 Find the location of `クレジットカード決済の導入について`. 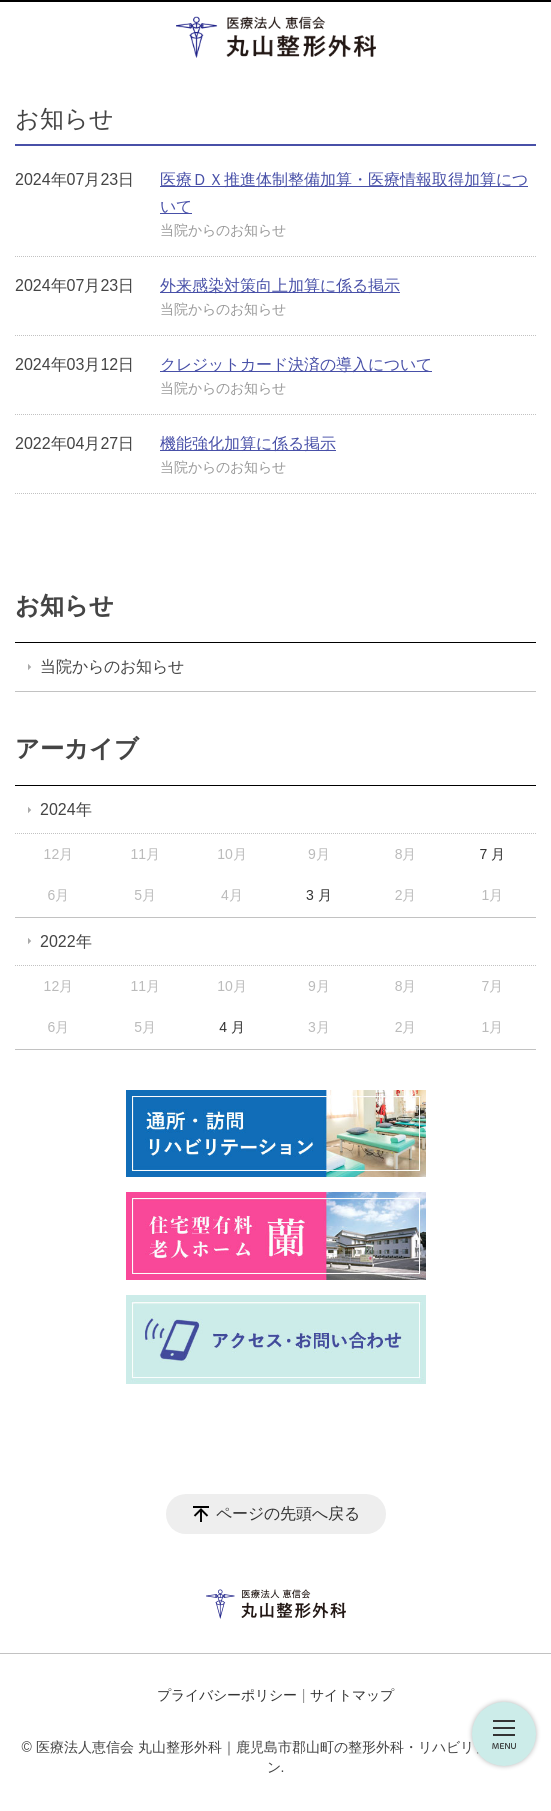

クレジットカード決済の導入について is located at coordinates (296, 364).